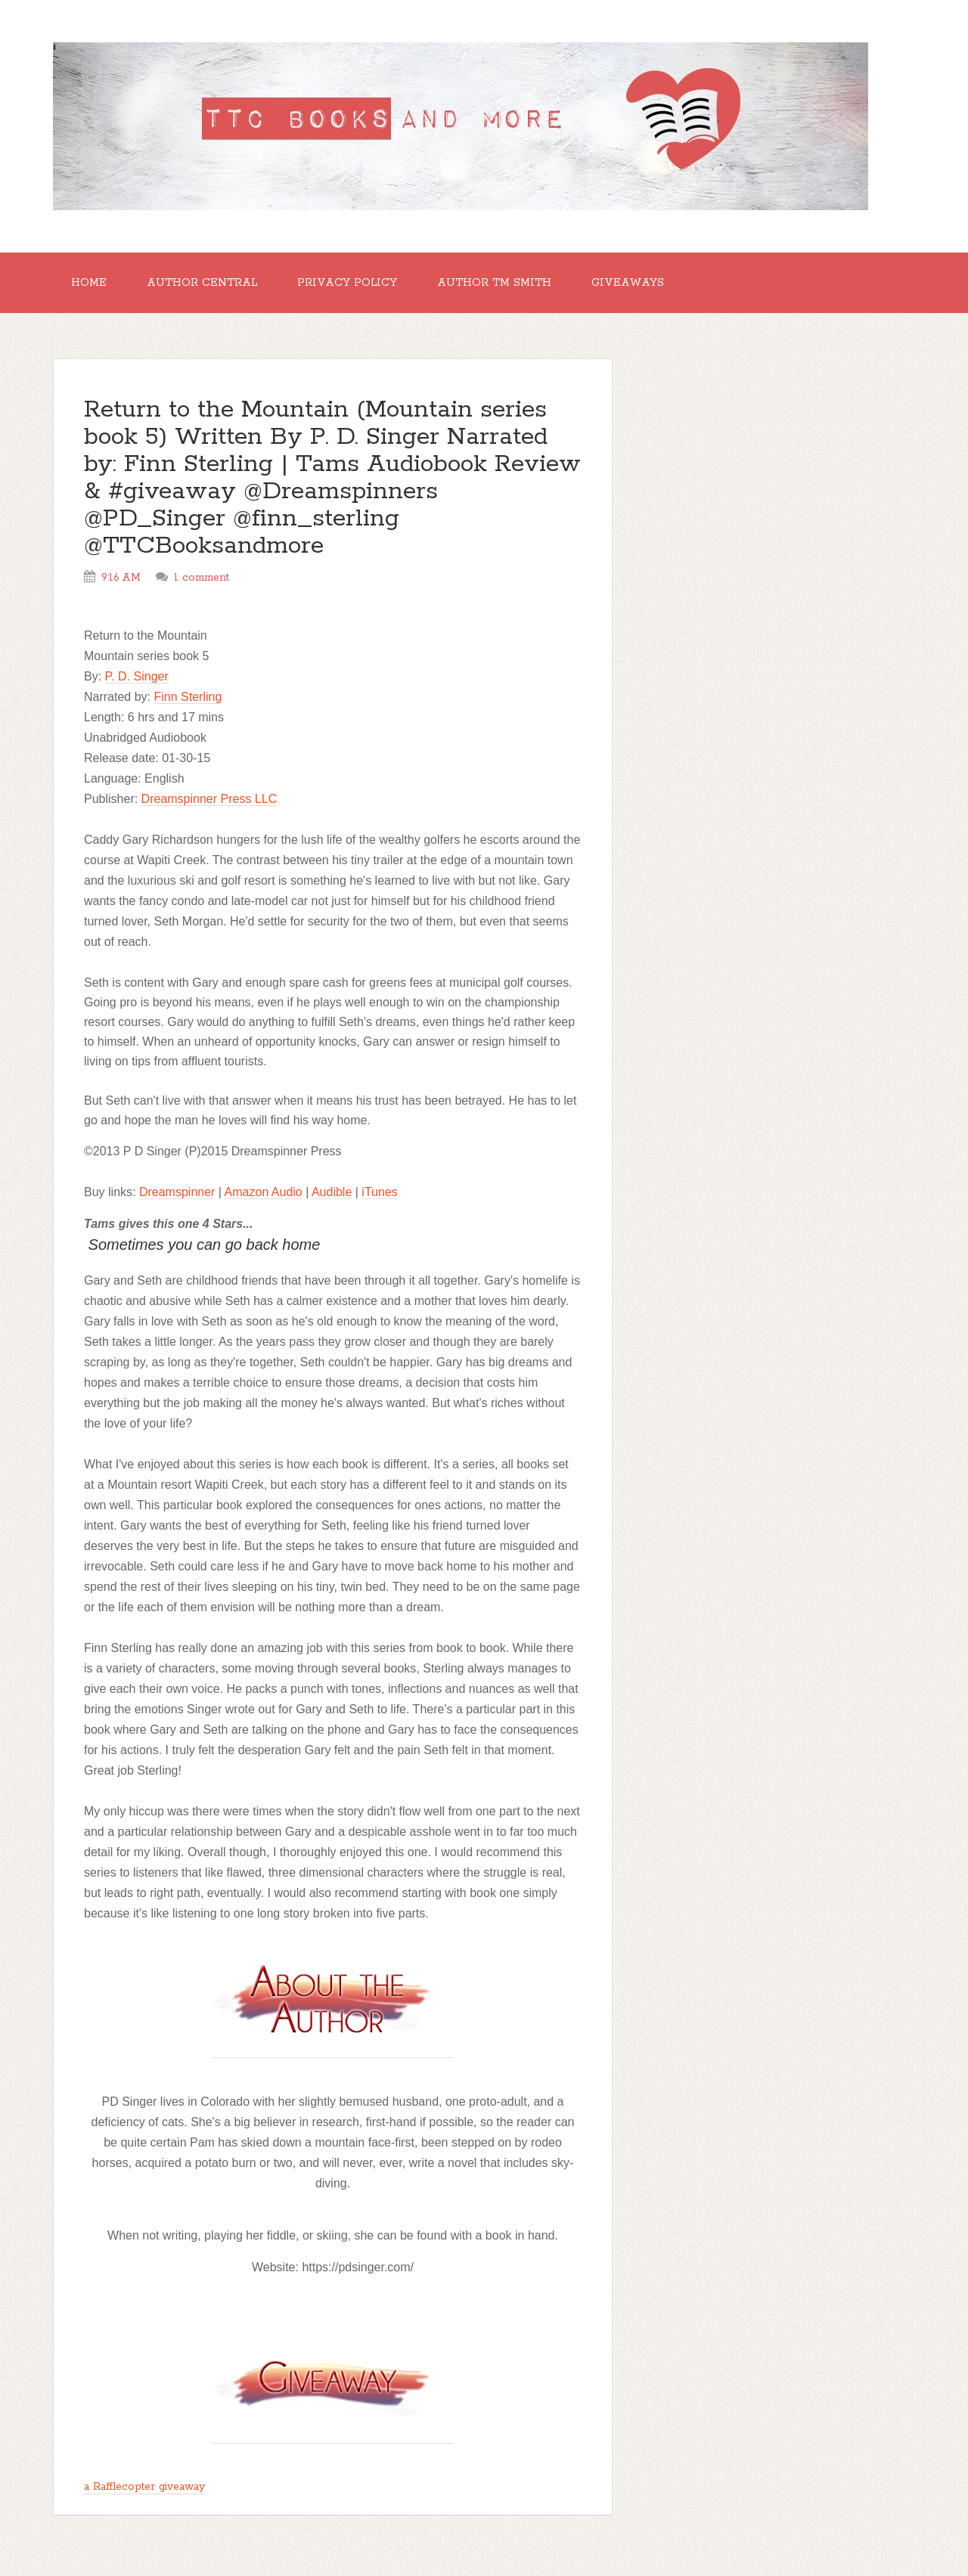  I want to click on iTunes, so click(379, 1192).